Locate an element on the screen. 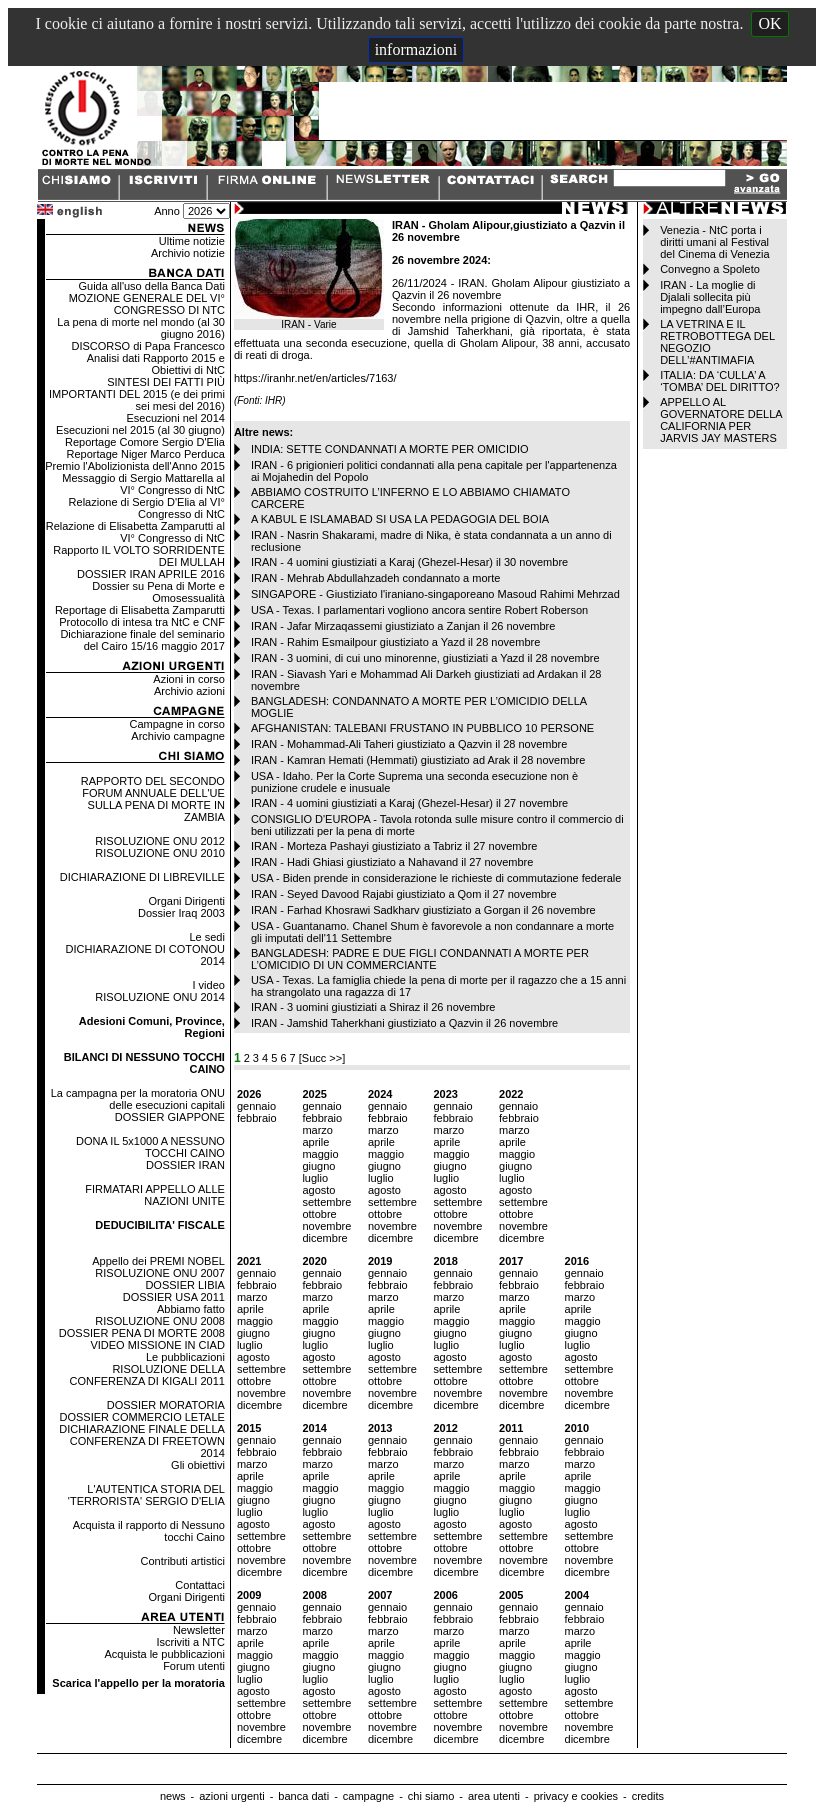 Image resolution: width=824 pixels, height=1815 pixels. Reportage Comore Sergio D'Elia is located at coordinates (145, 442).